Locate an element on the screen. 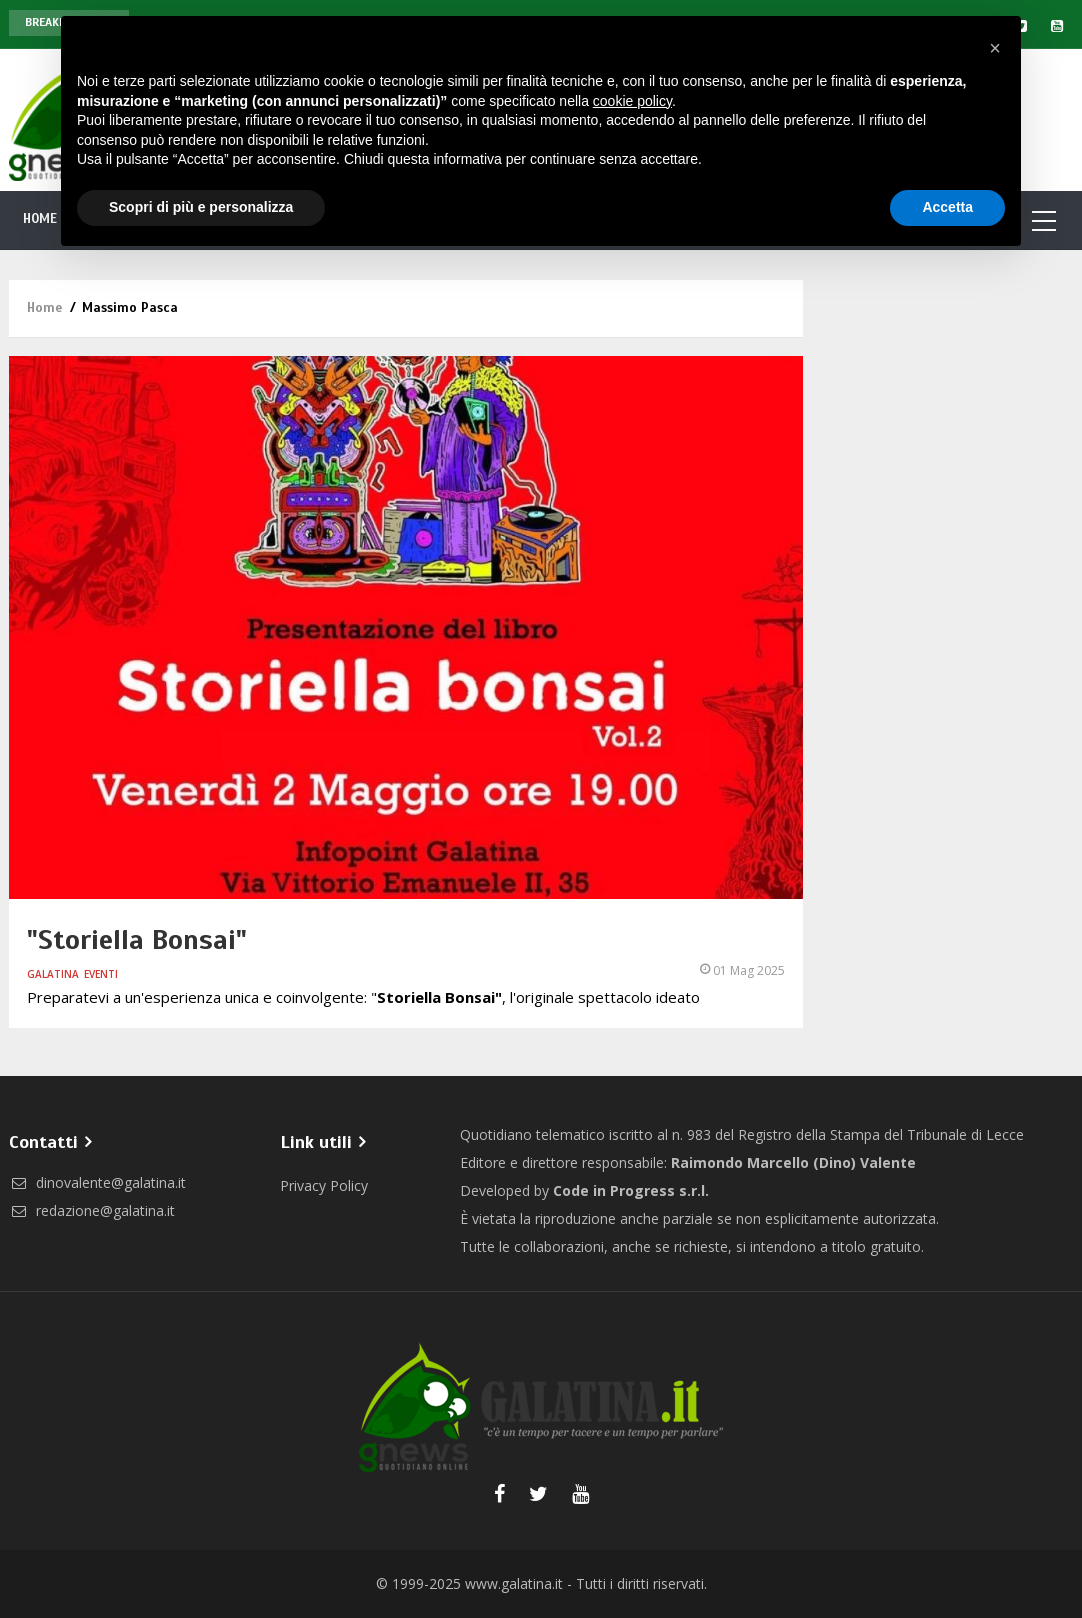 This screenshot has height=1618, width=1082. Galatina is located at coordinates (53, 974).